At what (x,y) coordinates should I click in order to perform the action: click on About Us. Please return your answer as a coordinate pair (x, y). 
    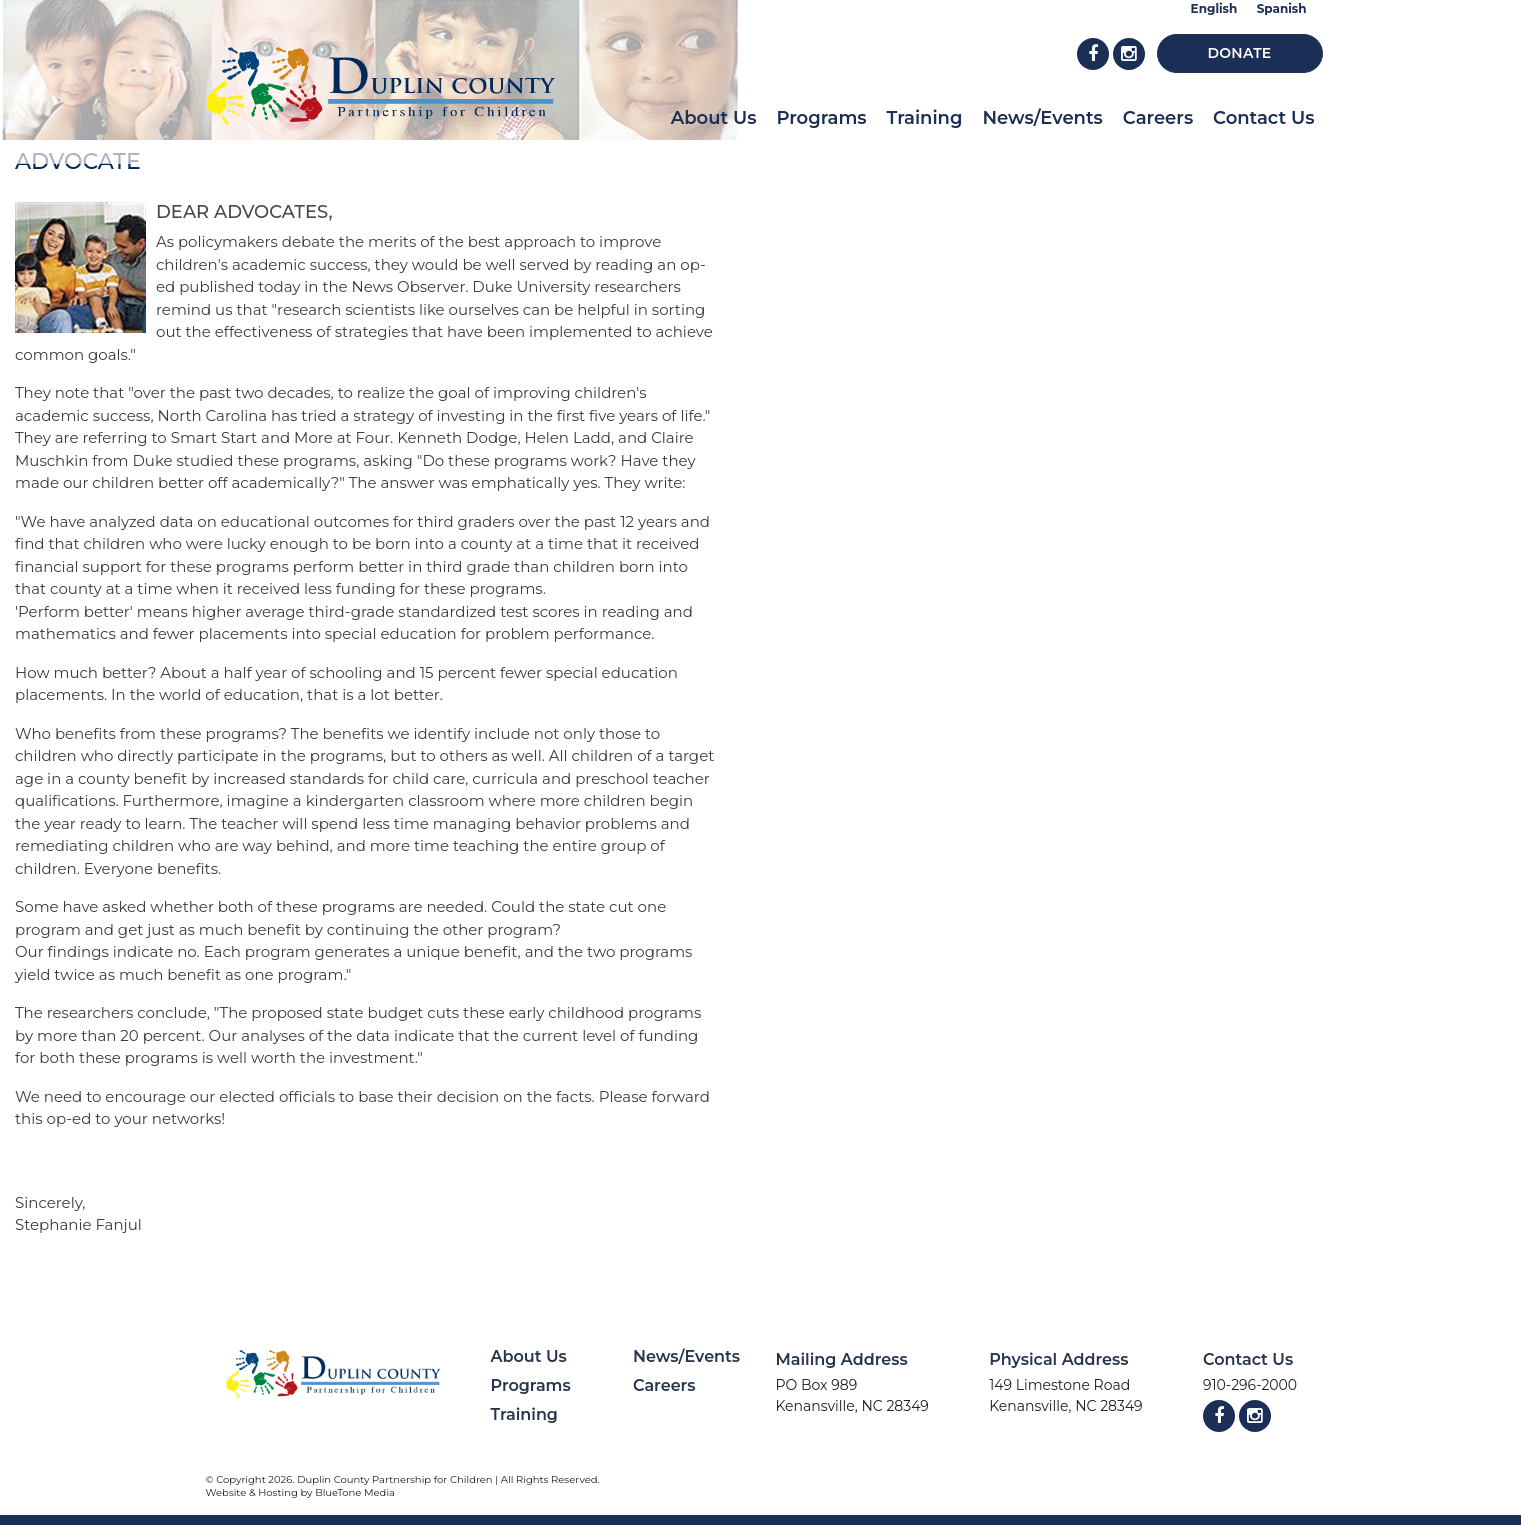
    Looking at the image, I should click on (714, 118).